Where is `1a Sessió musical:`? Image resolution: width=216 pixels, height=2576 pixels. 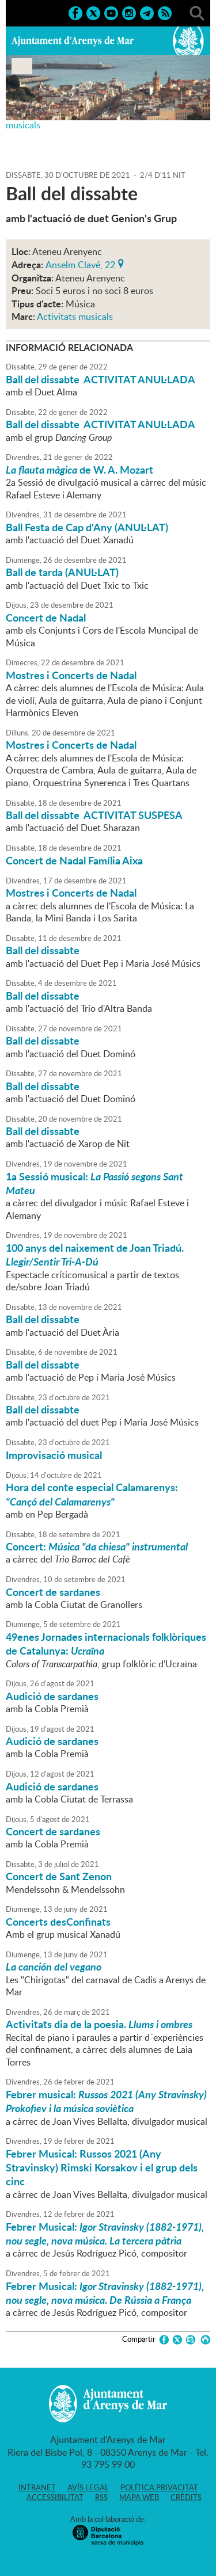 1a Sessió musical: is located at coordinates (94, 1183).